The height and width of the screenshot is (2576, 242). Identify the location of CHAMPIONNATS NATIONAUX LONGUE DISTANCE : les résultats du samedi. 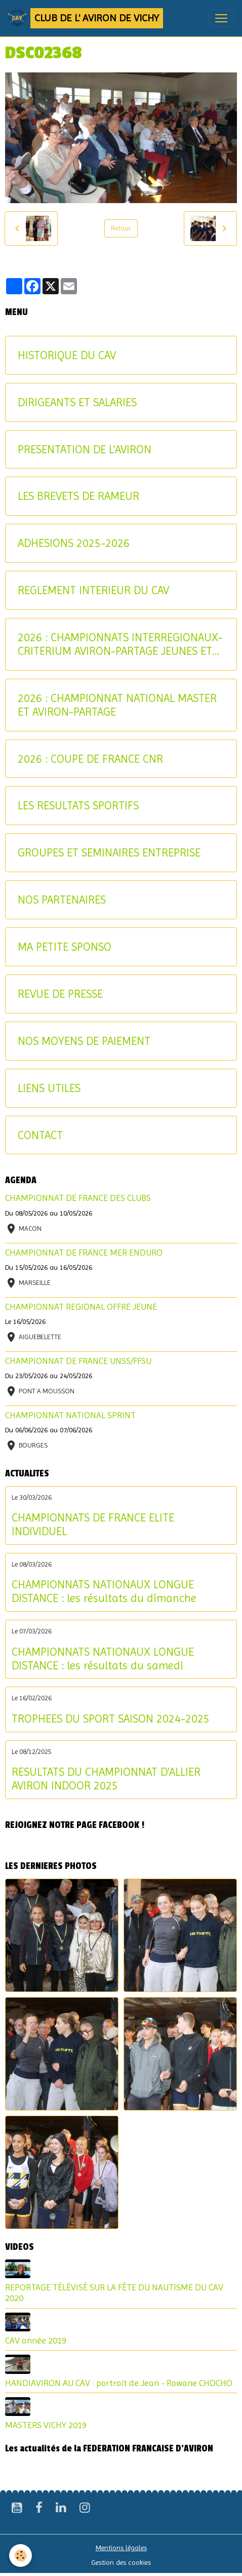
(103, 1658).